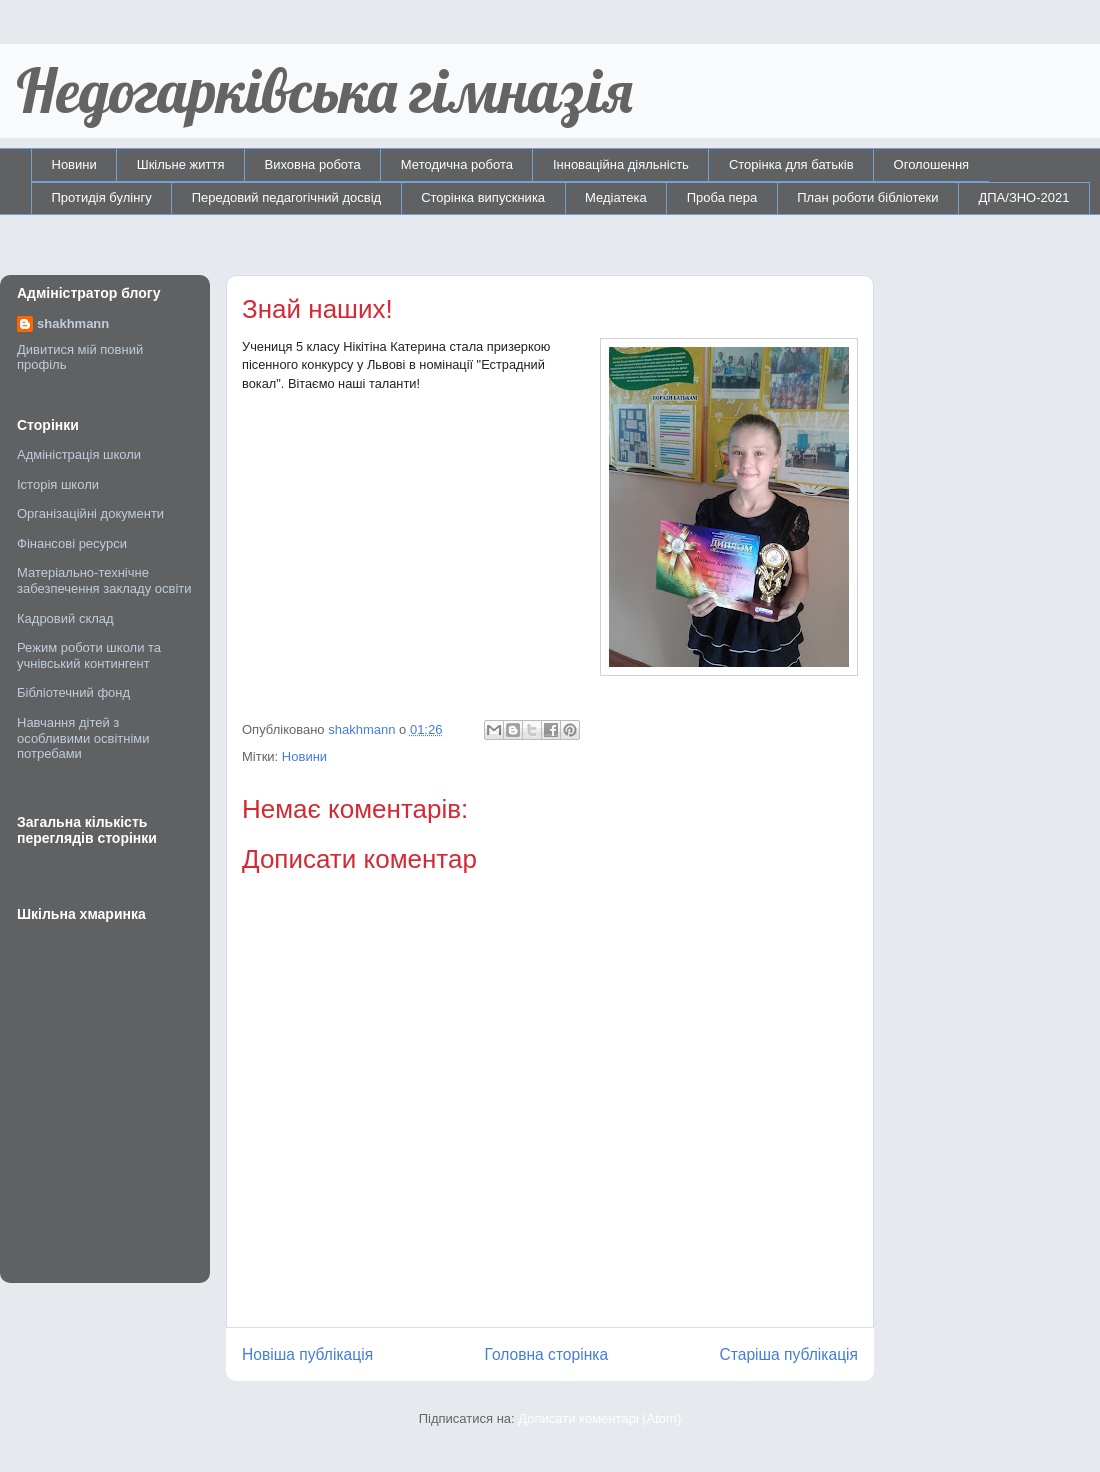  I want to click on Передовий педагогічний досвід, so click(287, 197).